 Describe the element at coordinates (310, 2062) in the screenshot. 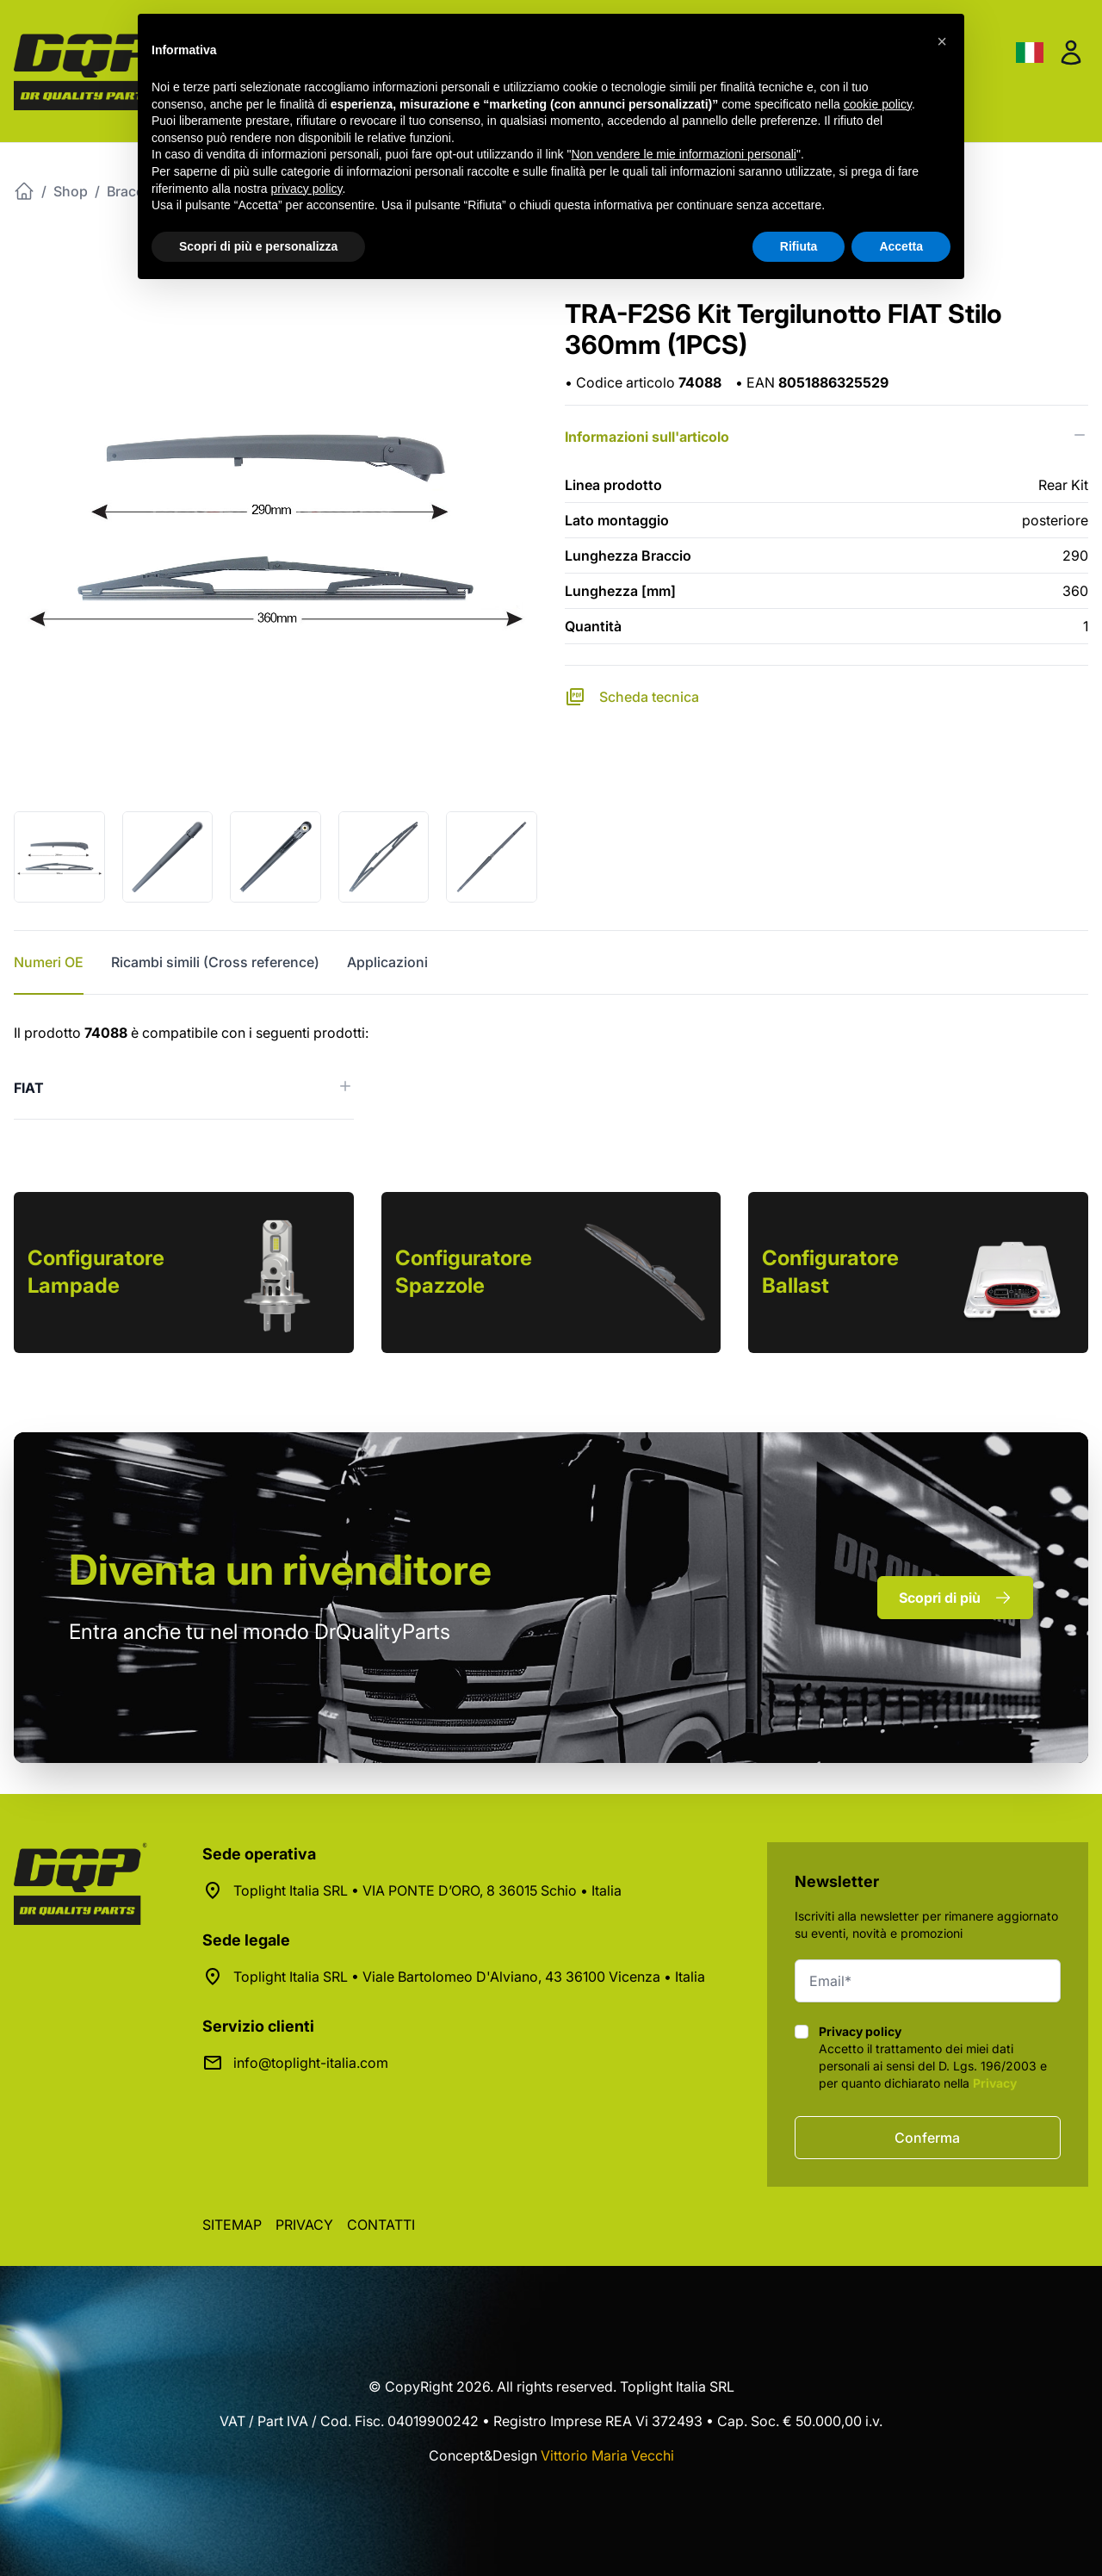

I see `info@toplight-italia.com` at that location.